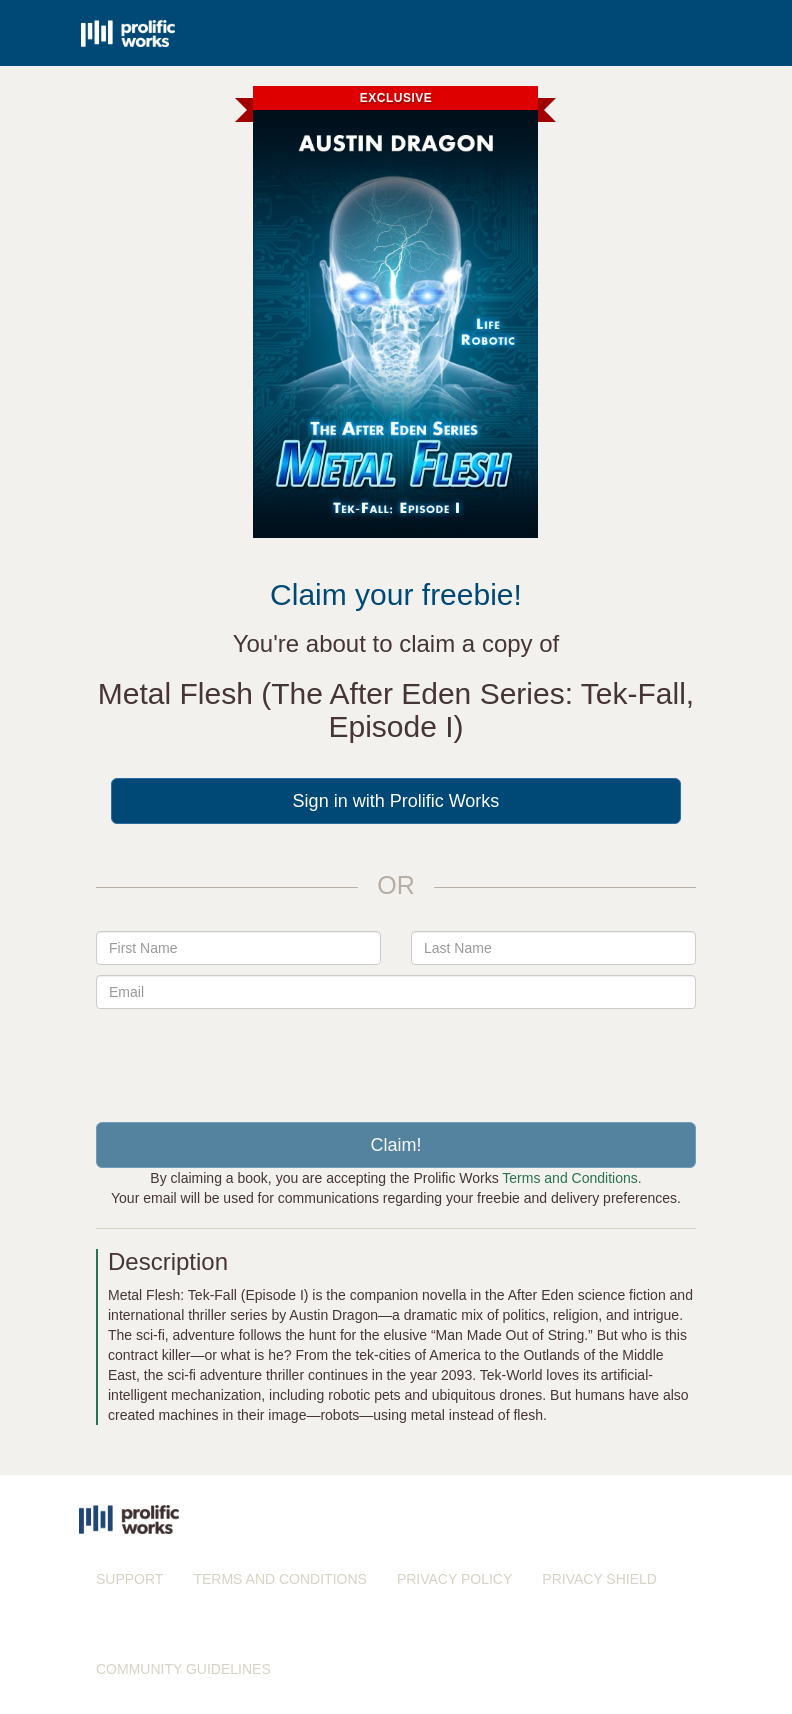 This screenshot has width=792, height=1714. Describe the element at coordinates (599, 1579) in the screenshot. I see `PRIVACY SHIELD` at that location.